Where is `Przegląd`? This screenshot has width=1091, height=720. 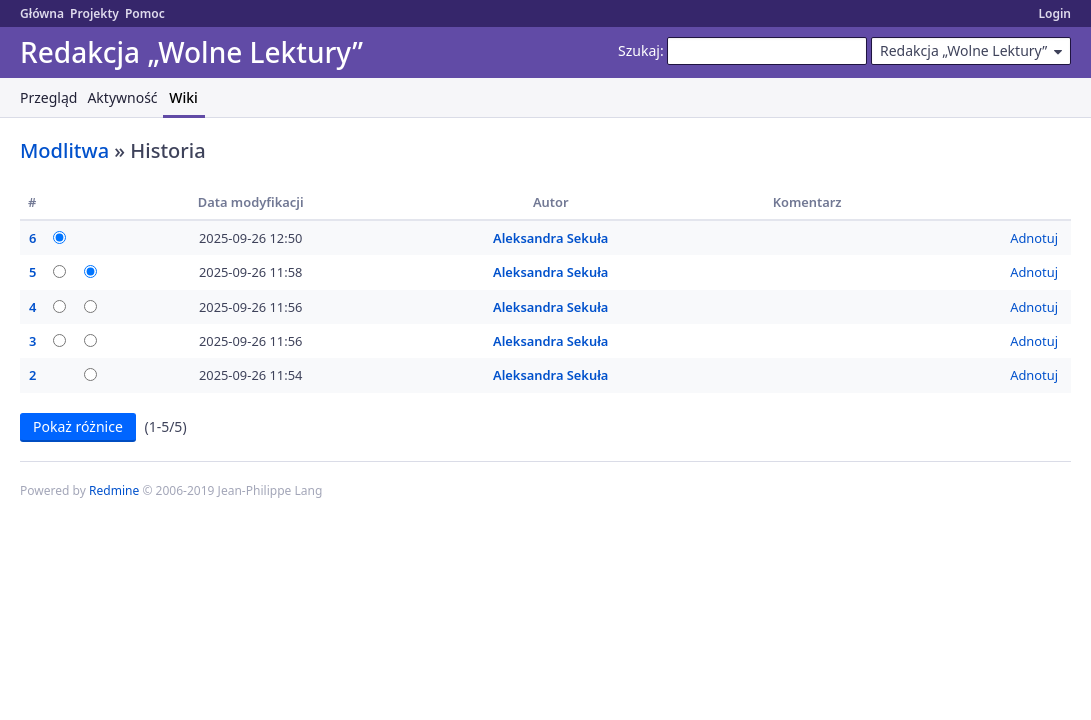
Przegląd is located at coordinates (48, 97).